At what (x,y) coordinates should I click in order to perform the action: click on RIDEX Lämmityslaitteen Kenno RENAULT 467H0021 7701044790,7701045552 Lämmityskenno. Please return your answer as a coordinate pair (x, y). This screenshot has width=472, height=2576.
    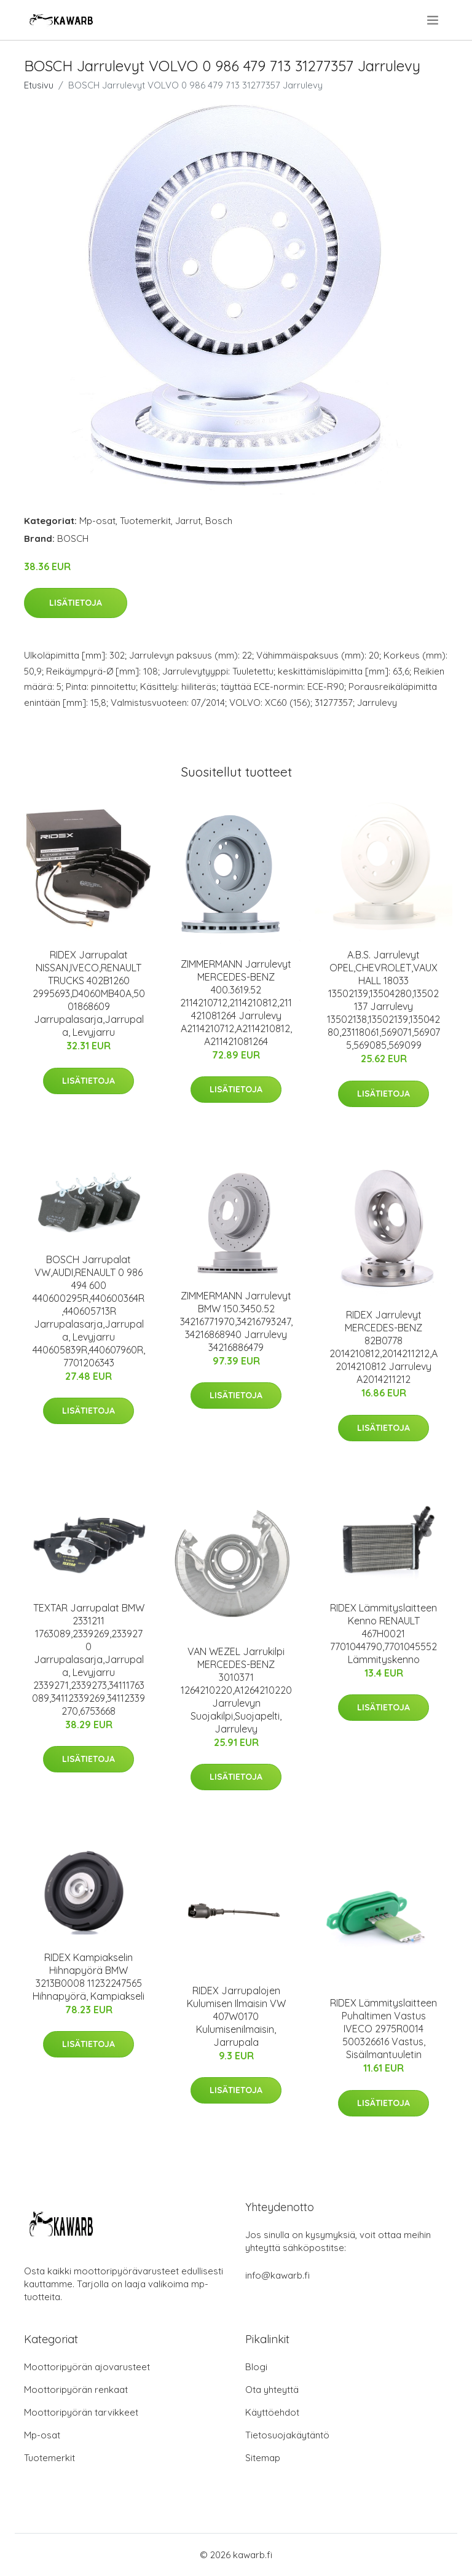
    Looking at the image, I should click on (383, 1634).